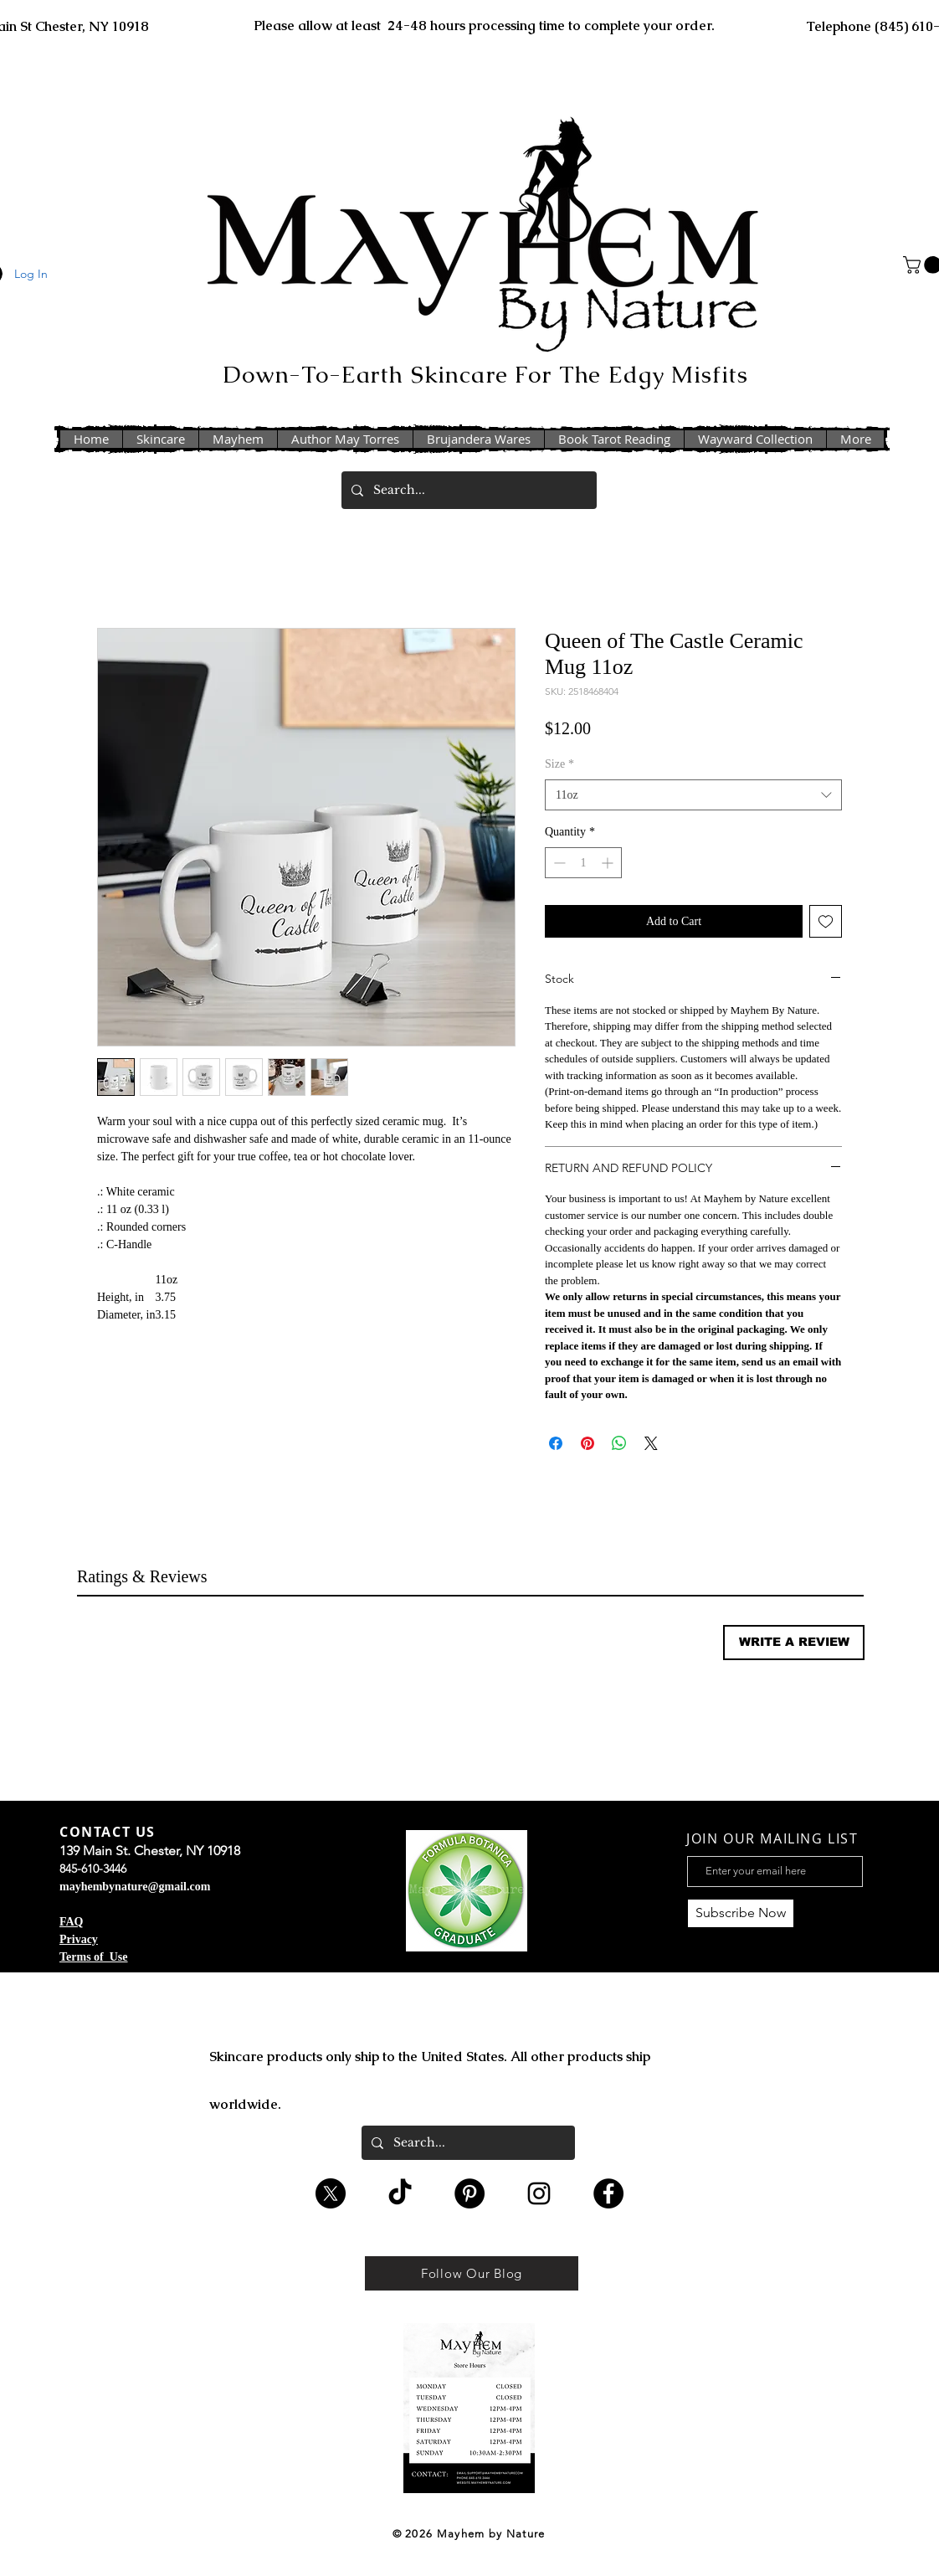 The width and height of the screenshot is (939, 2576). What do you see at coordinates (619, 1443) in the screenshot?
I see `[Share on WhatsApp]` at bounding box center [619, 1443].